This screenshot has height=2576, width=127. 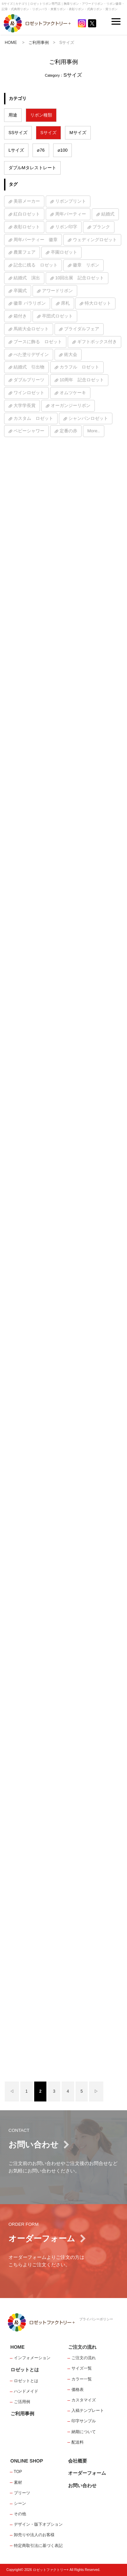 I want to click on カスタム ロゼット, so click(x=33, y=418).